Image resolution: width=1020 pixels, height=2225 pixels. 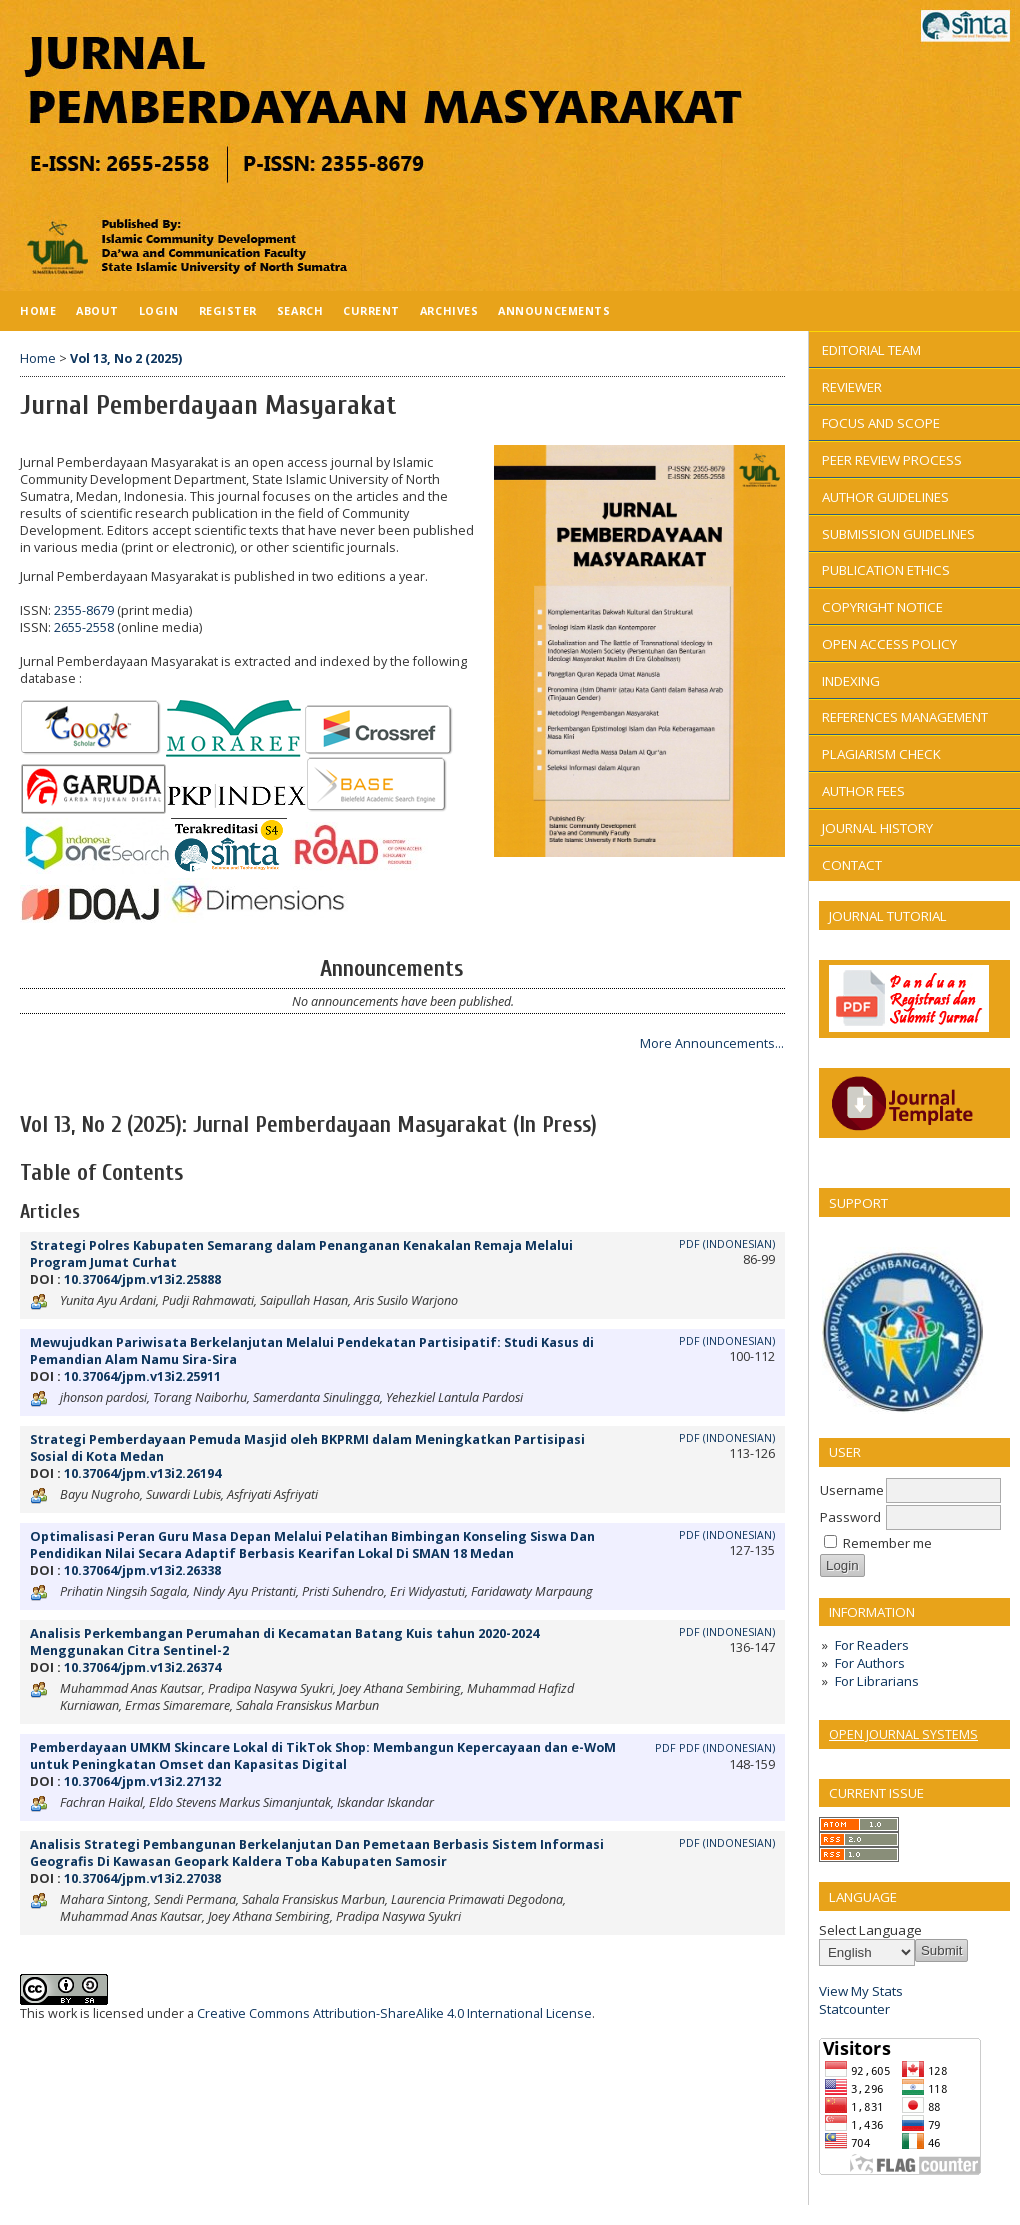 I want to click on 10.37064/jpm.v13i2.26374, so click(x=142, y=1667).